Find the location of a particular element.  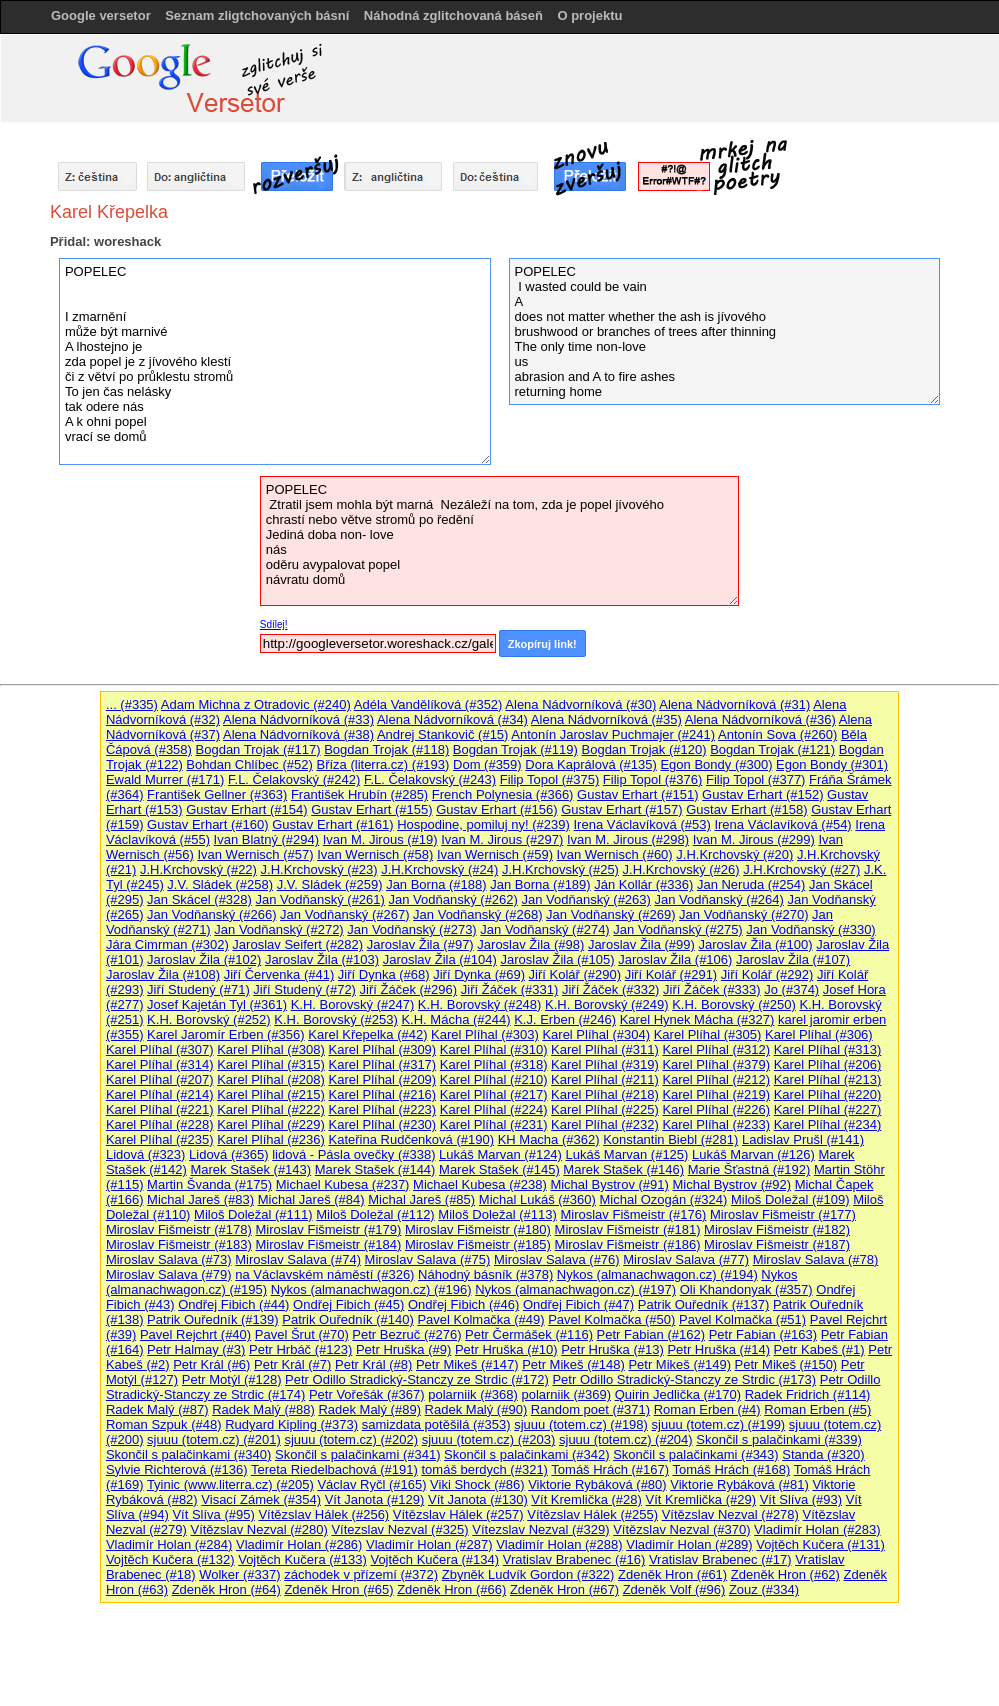

Gustav Erhart (#160) is located at coordinates (207, 824).